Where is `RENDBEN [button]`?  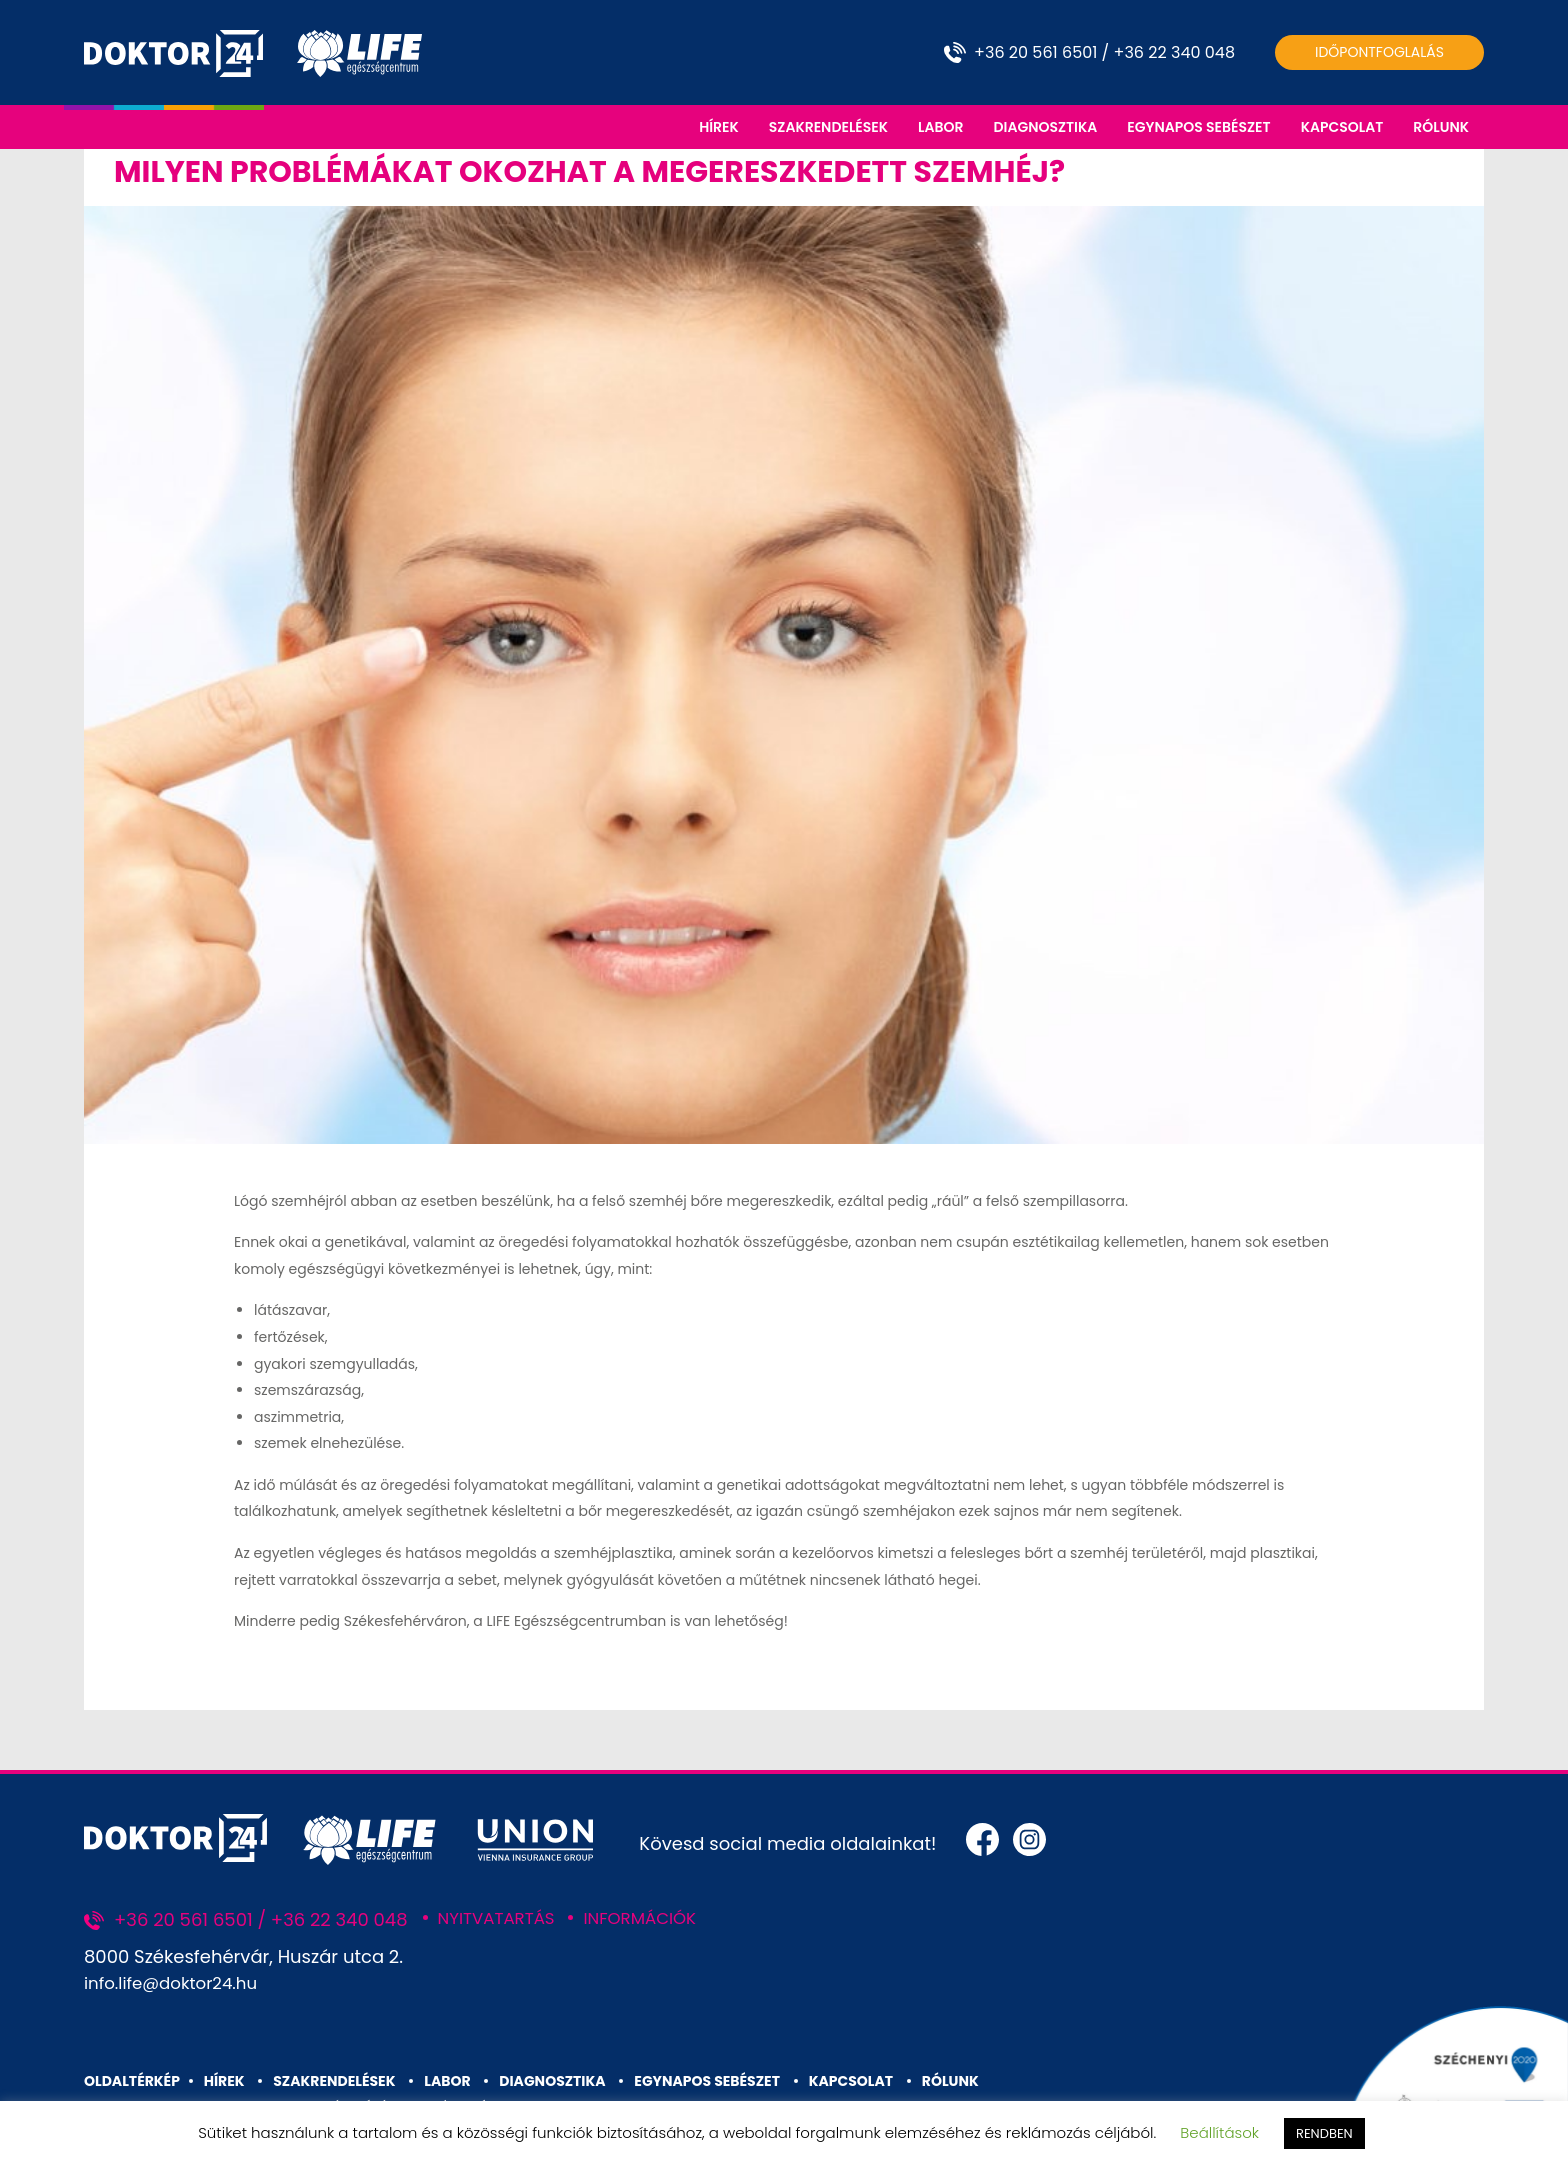
RENDBEN [button] is located at coordinates (1324, 2133).